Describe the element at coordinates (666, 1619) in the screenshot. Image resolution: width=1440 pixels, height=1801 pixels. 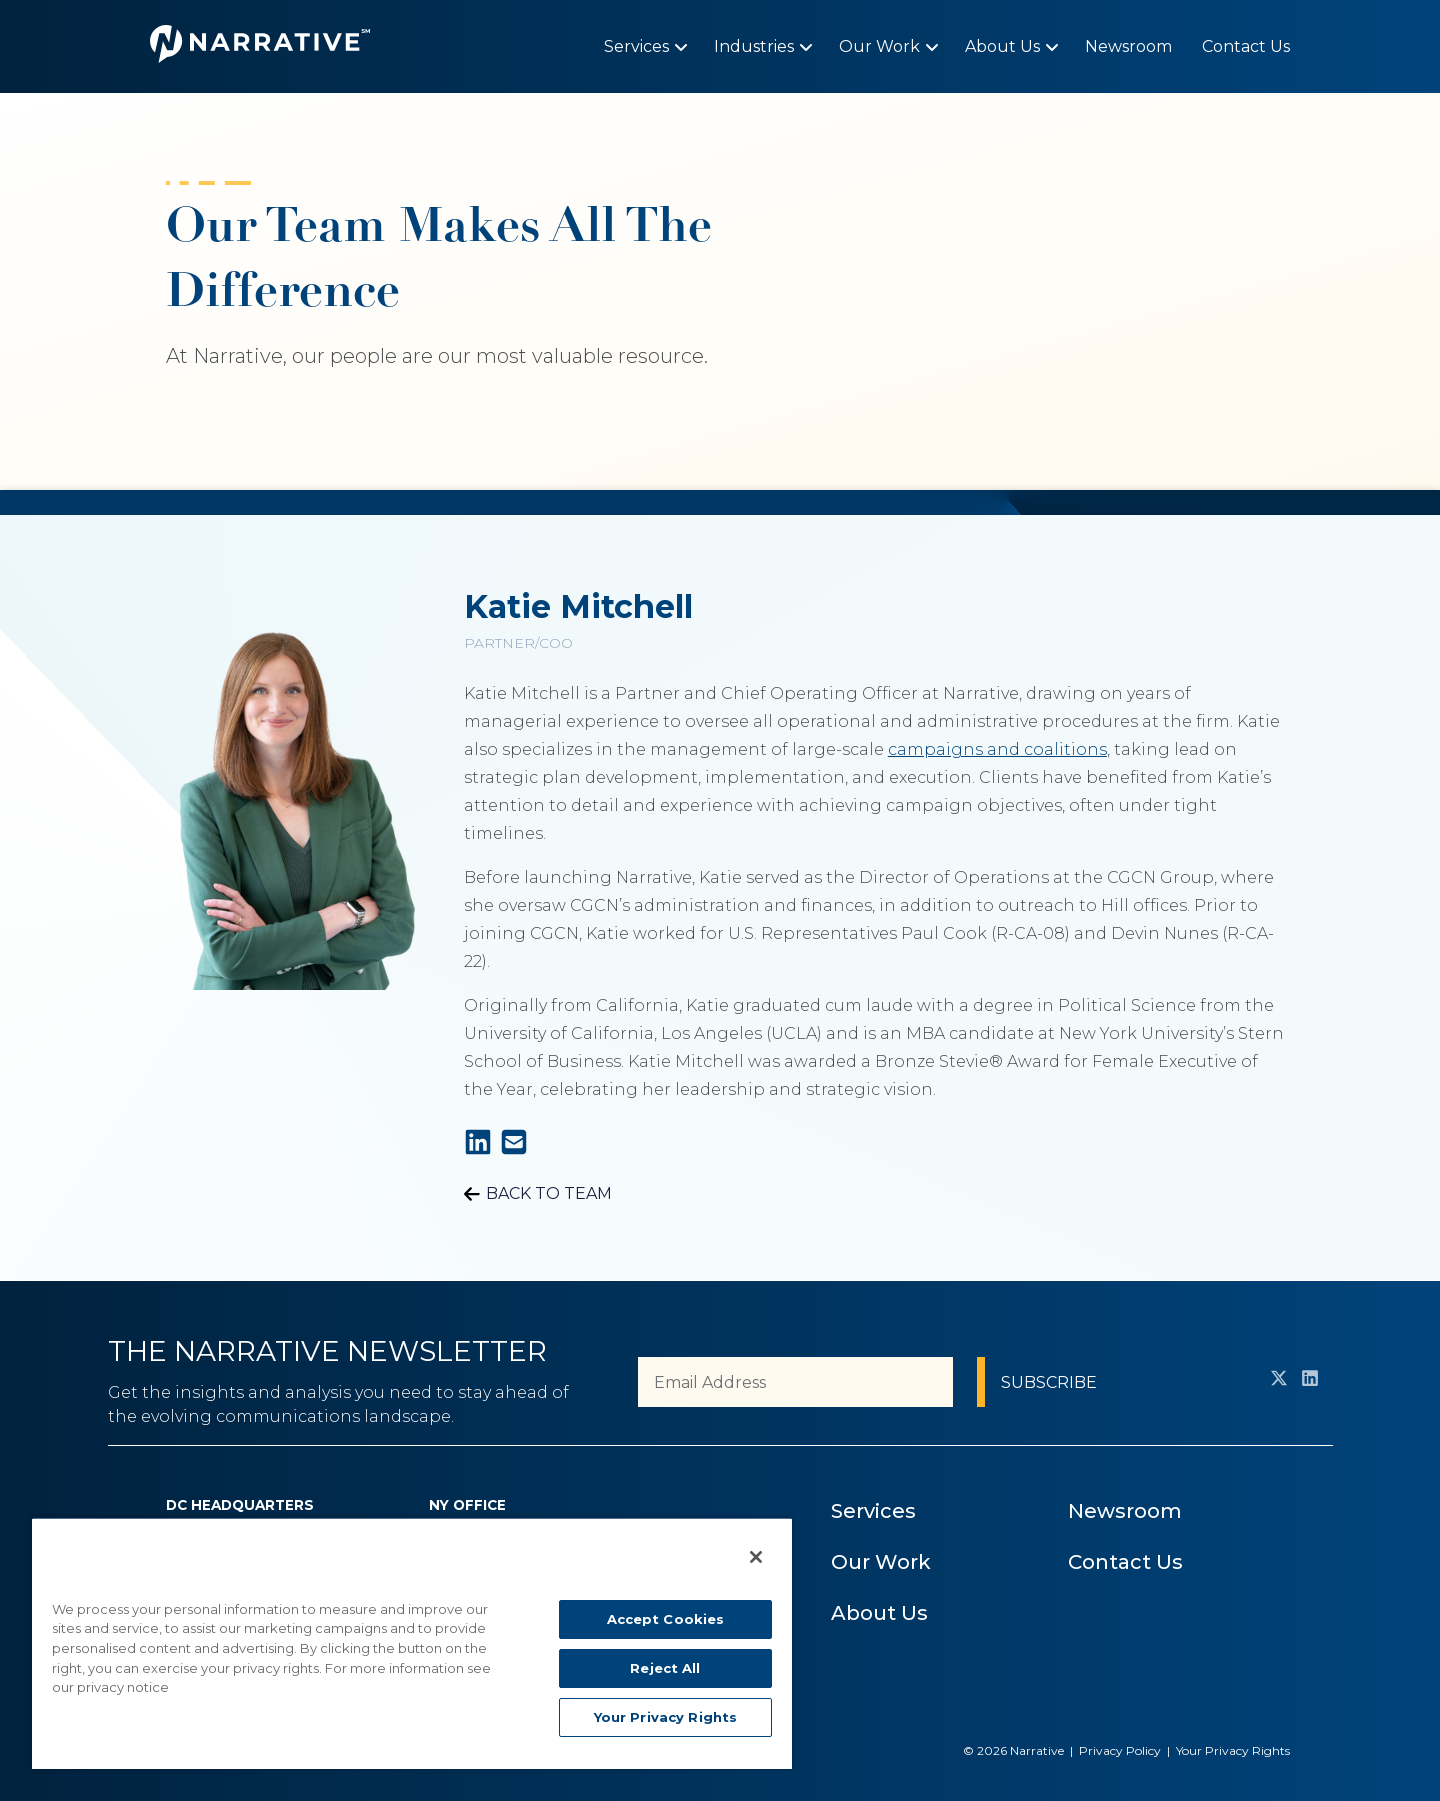
I see `Accept Cookies` at that location.